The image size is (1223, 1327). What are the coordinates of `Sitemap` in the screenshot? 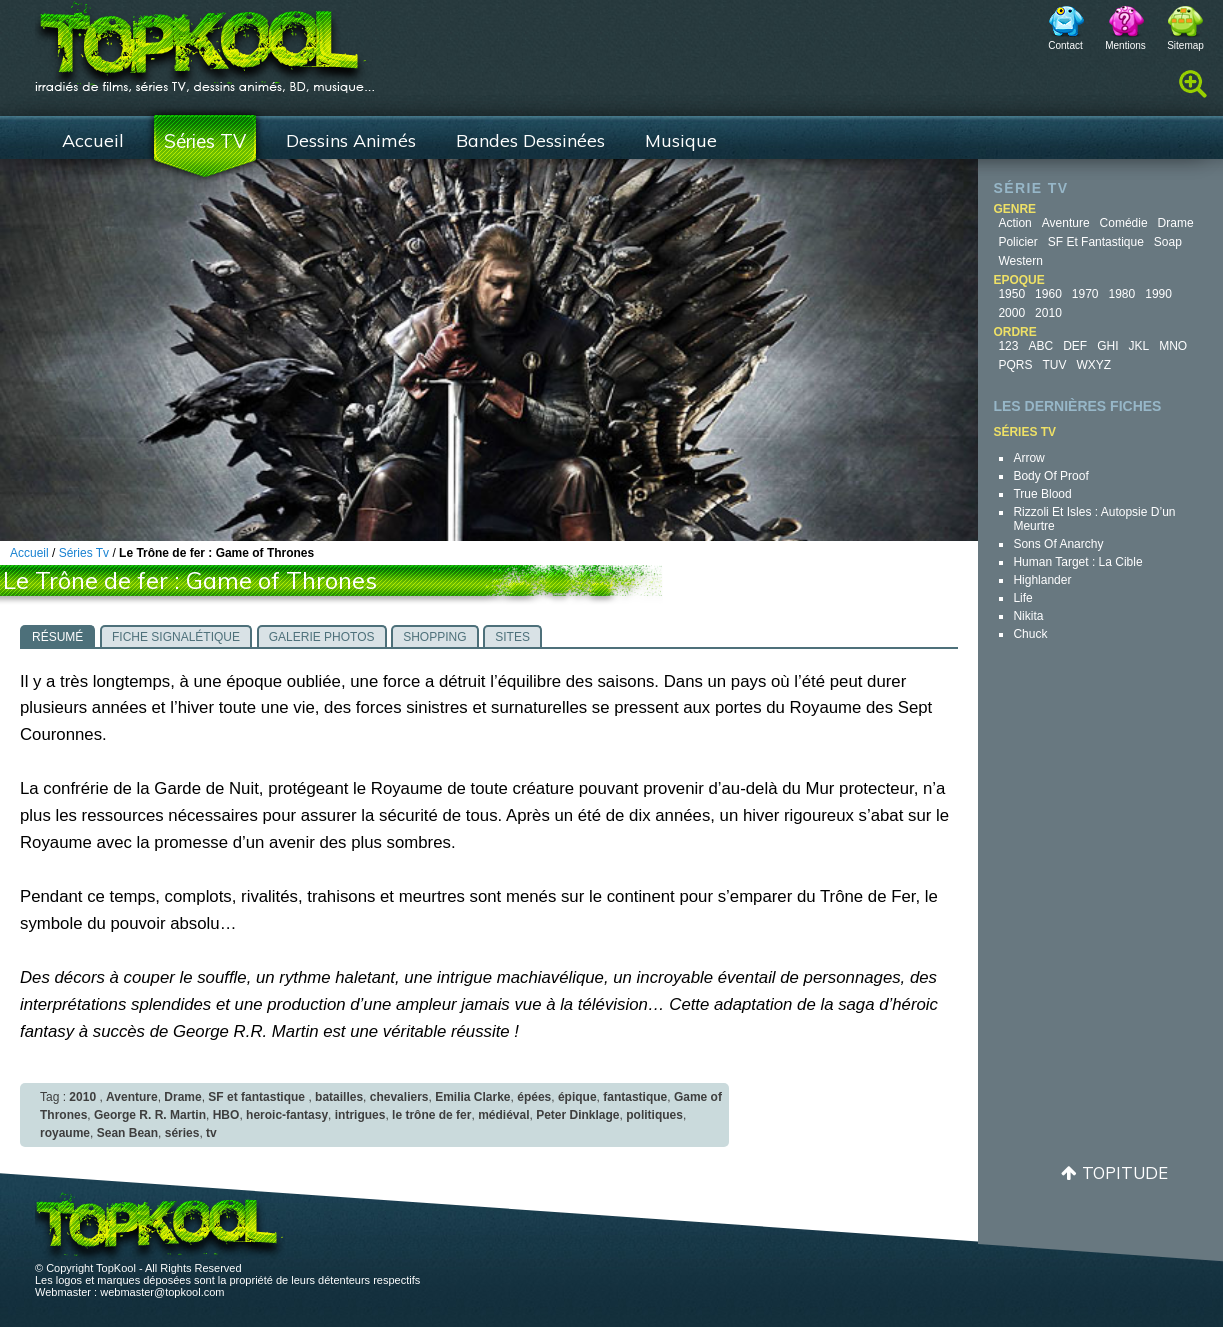 It's located at (1185, 45).